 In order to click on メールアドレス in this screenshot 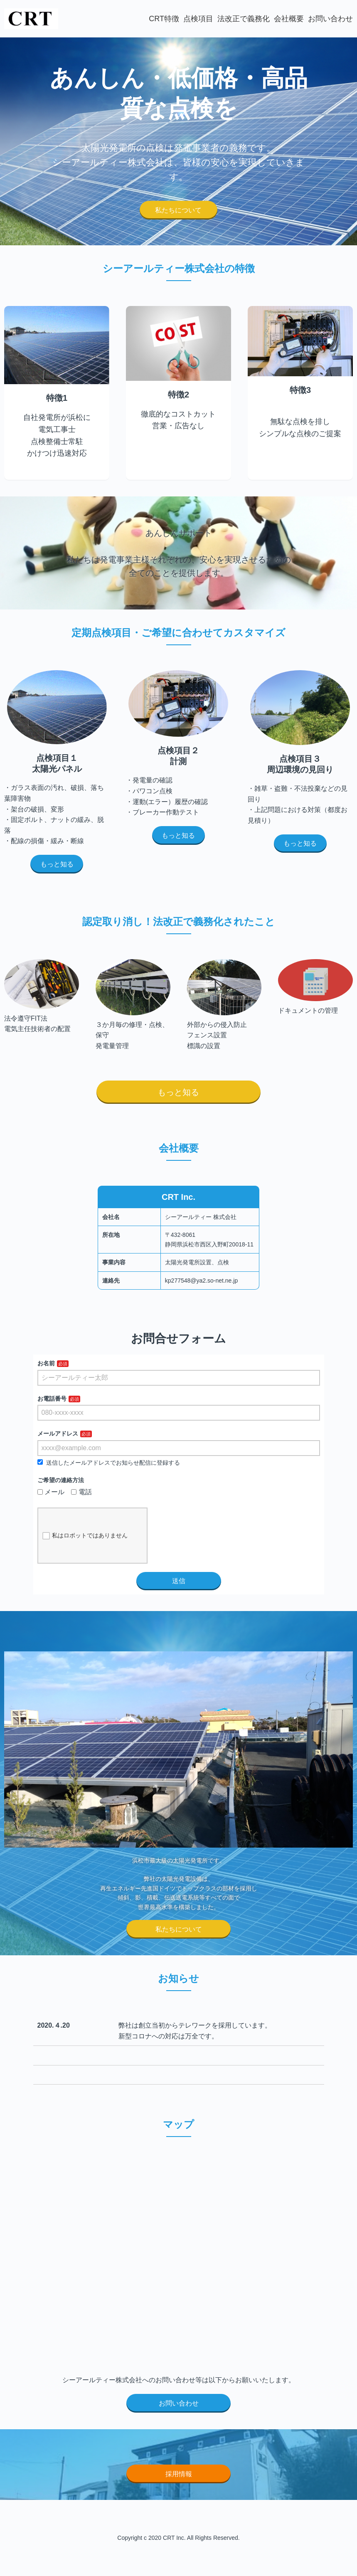, I will do `click(57, 1433)`.